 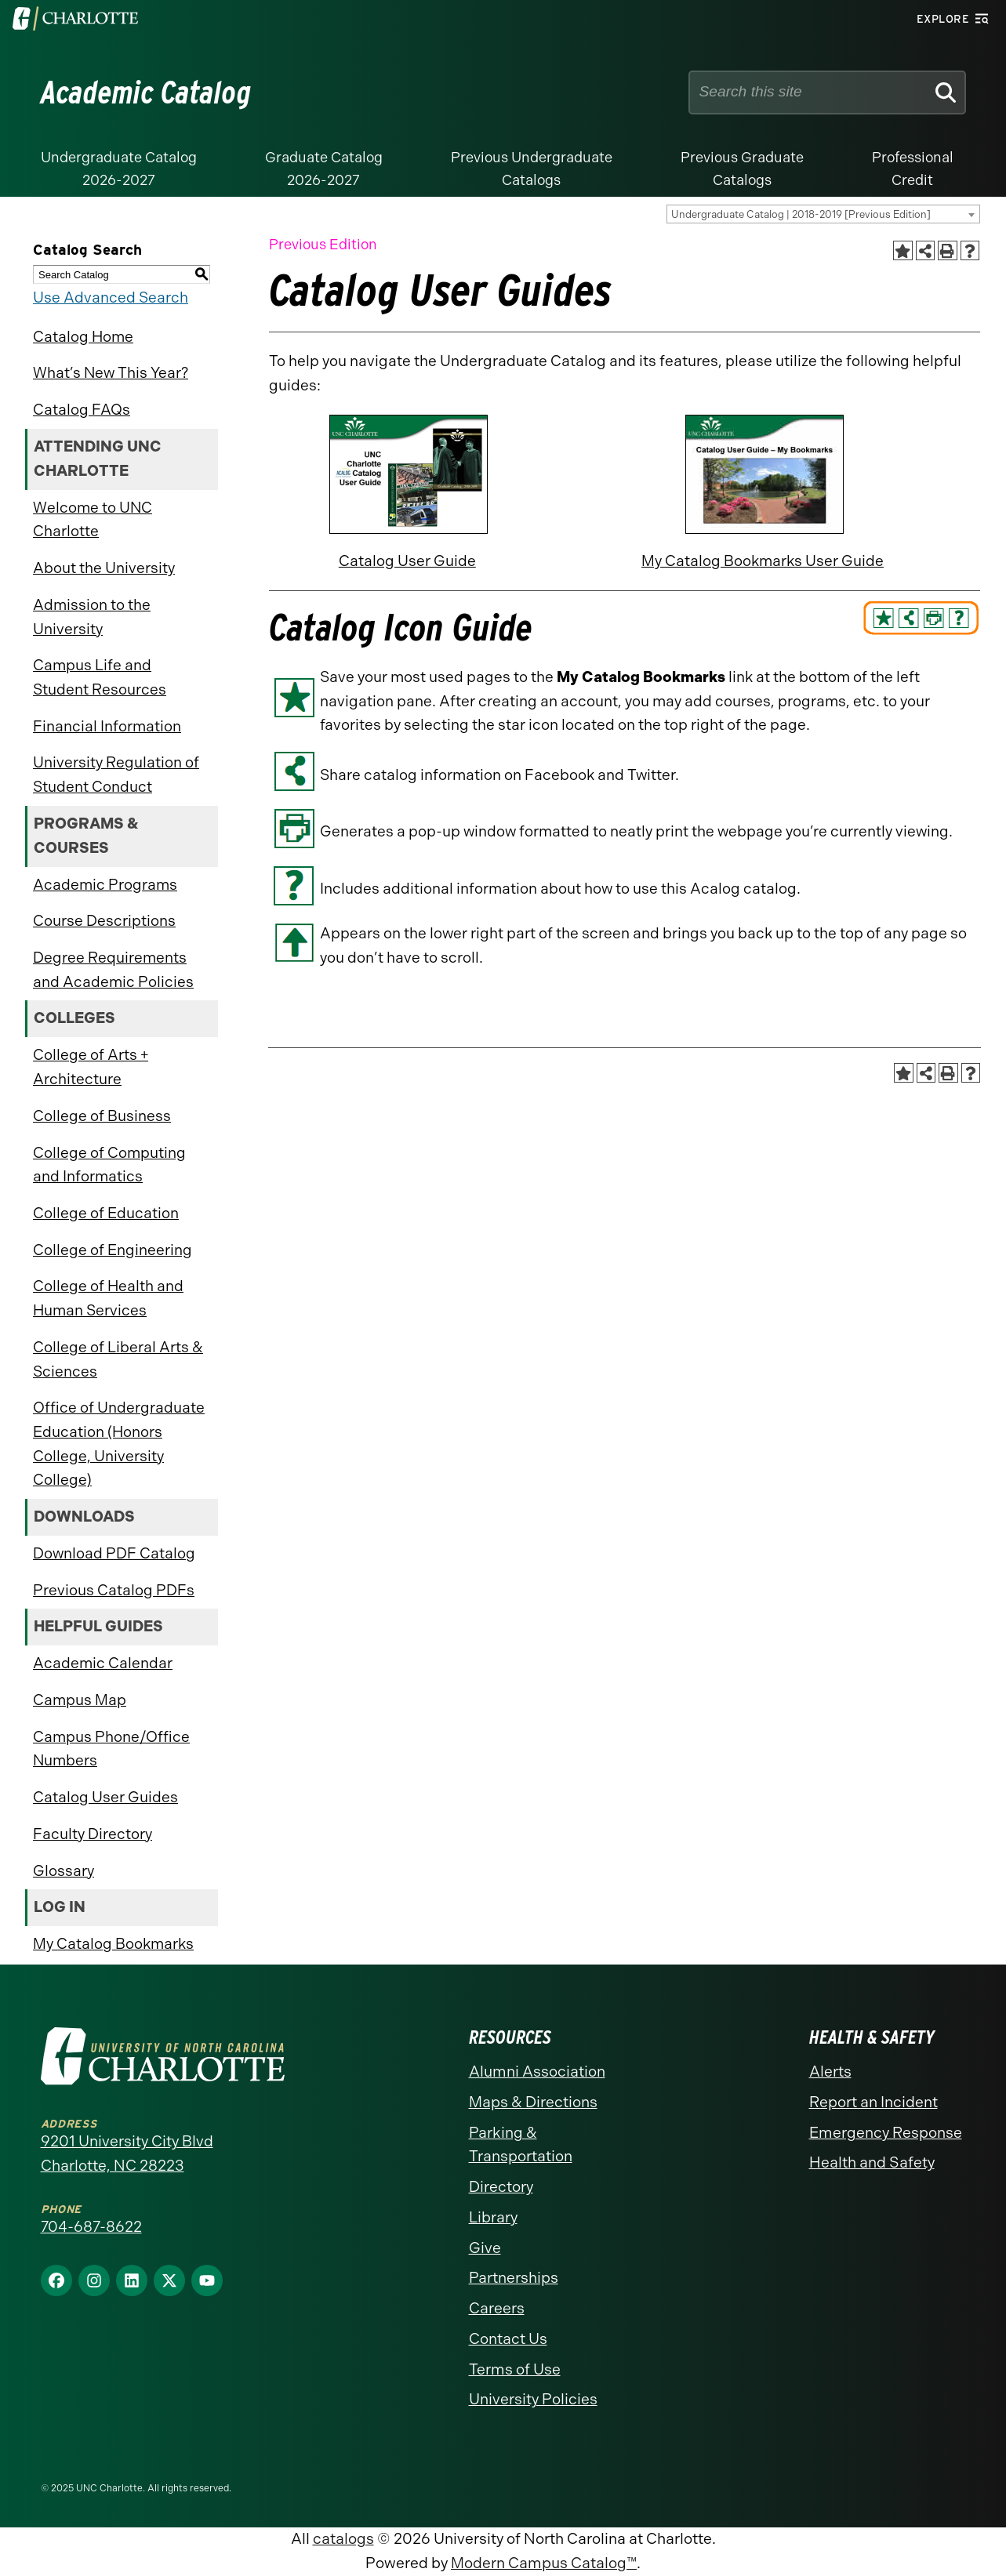 What do you see at coordinates (343, 2539) in the screenshot?
I see `catalogs` at bounding box center [343, 2539].